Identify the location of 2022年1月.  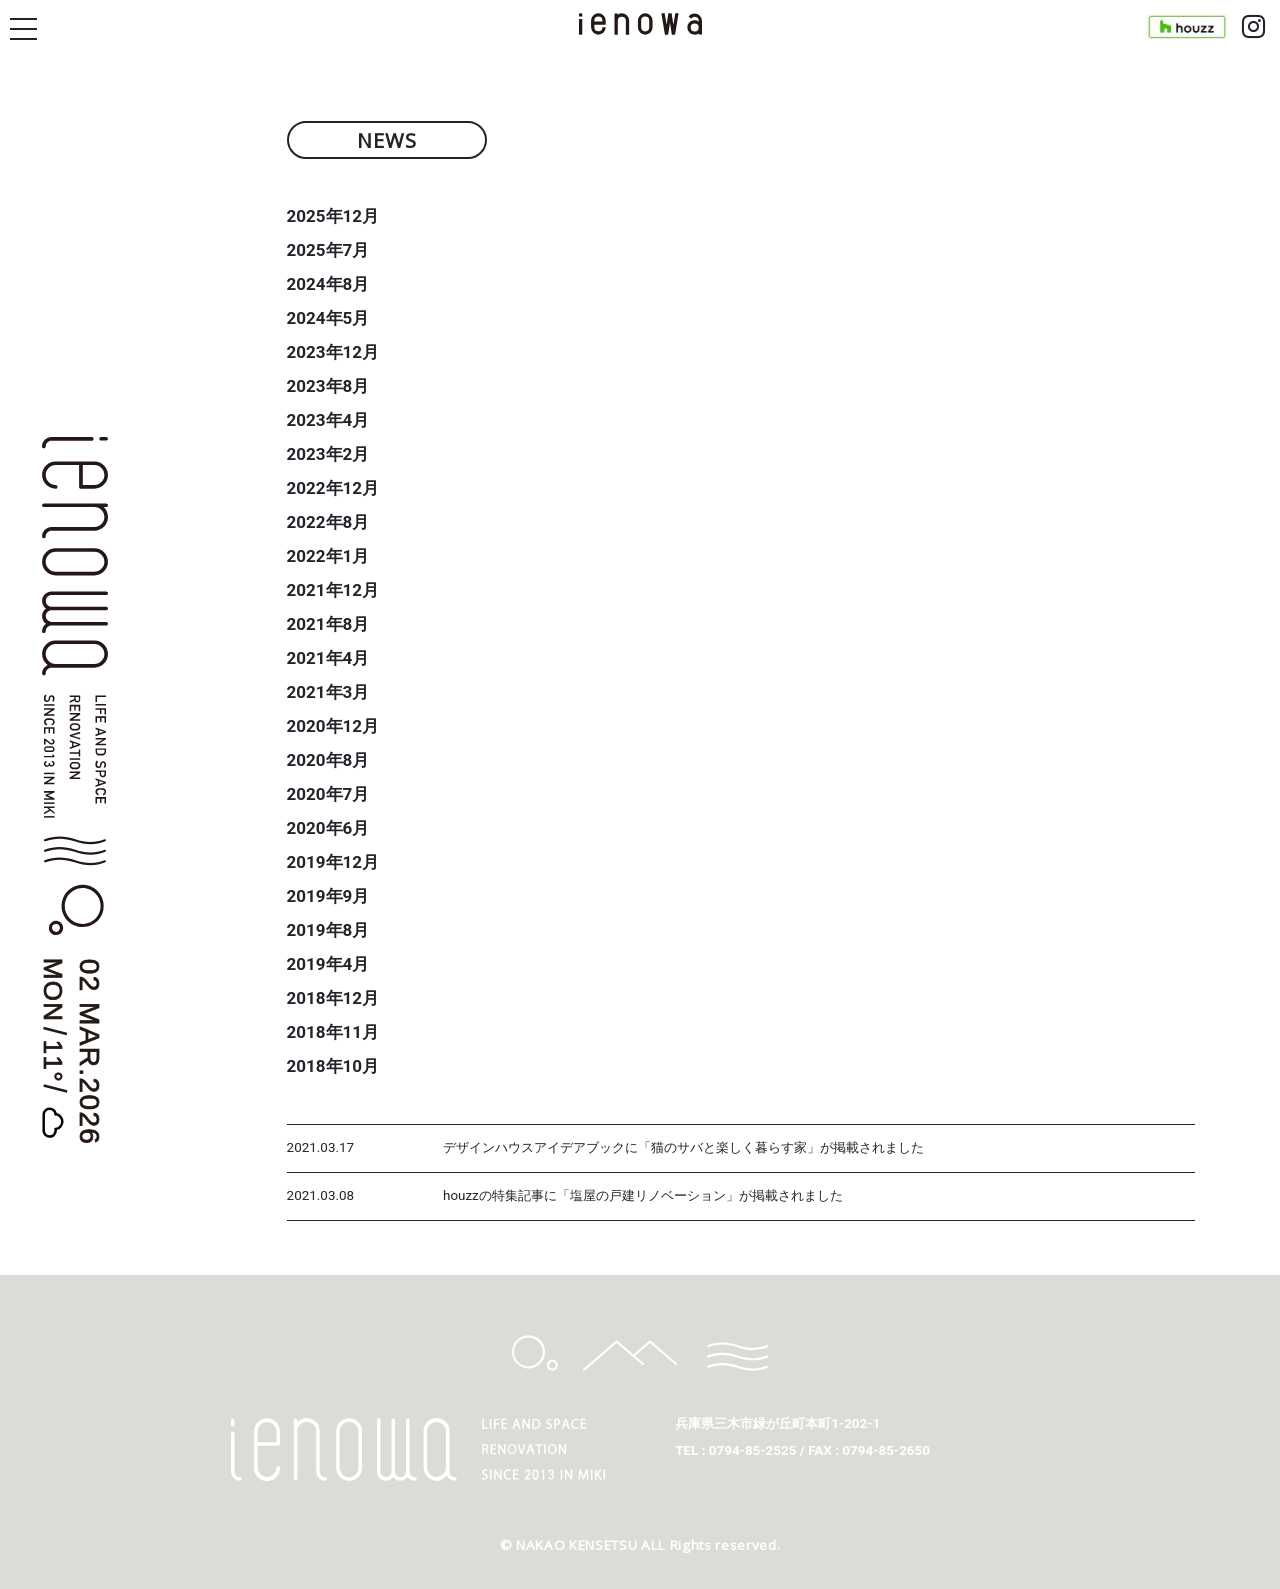
(328, 556).